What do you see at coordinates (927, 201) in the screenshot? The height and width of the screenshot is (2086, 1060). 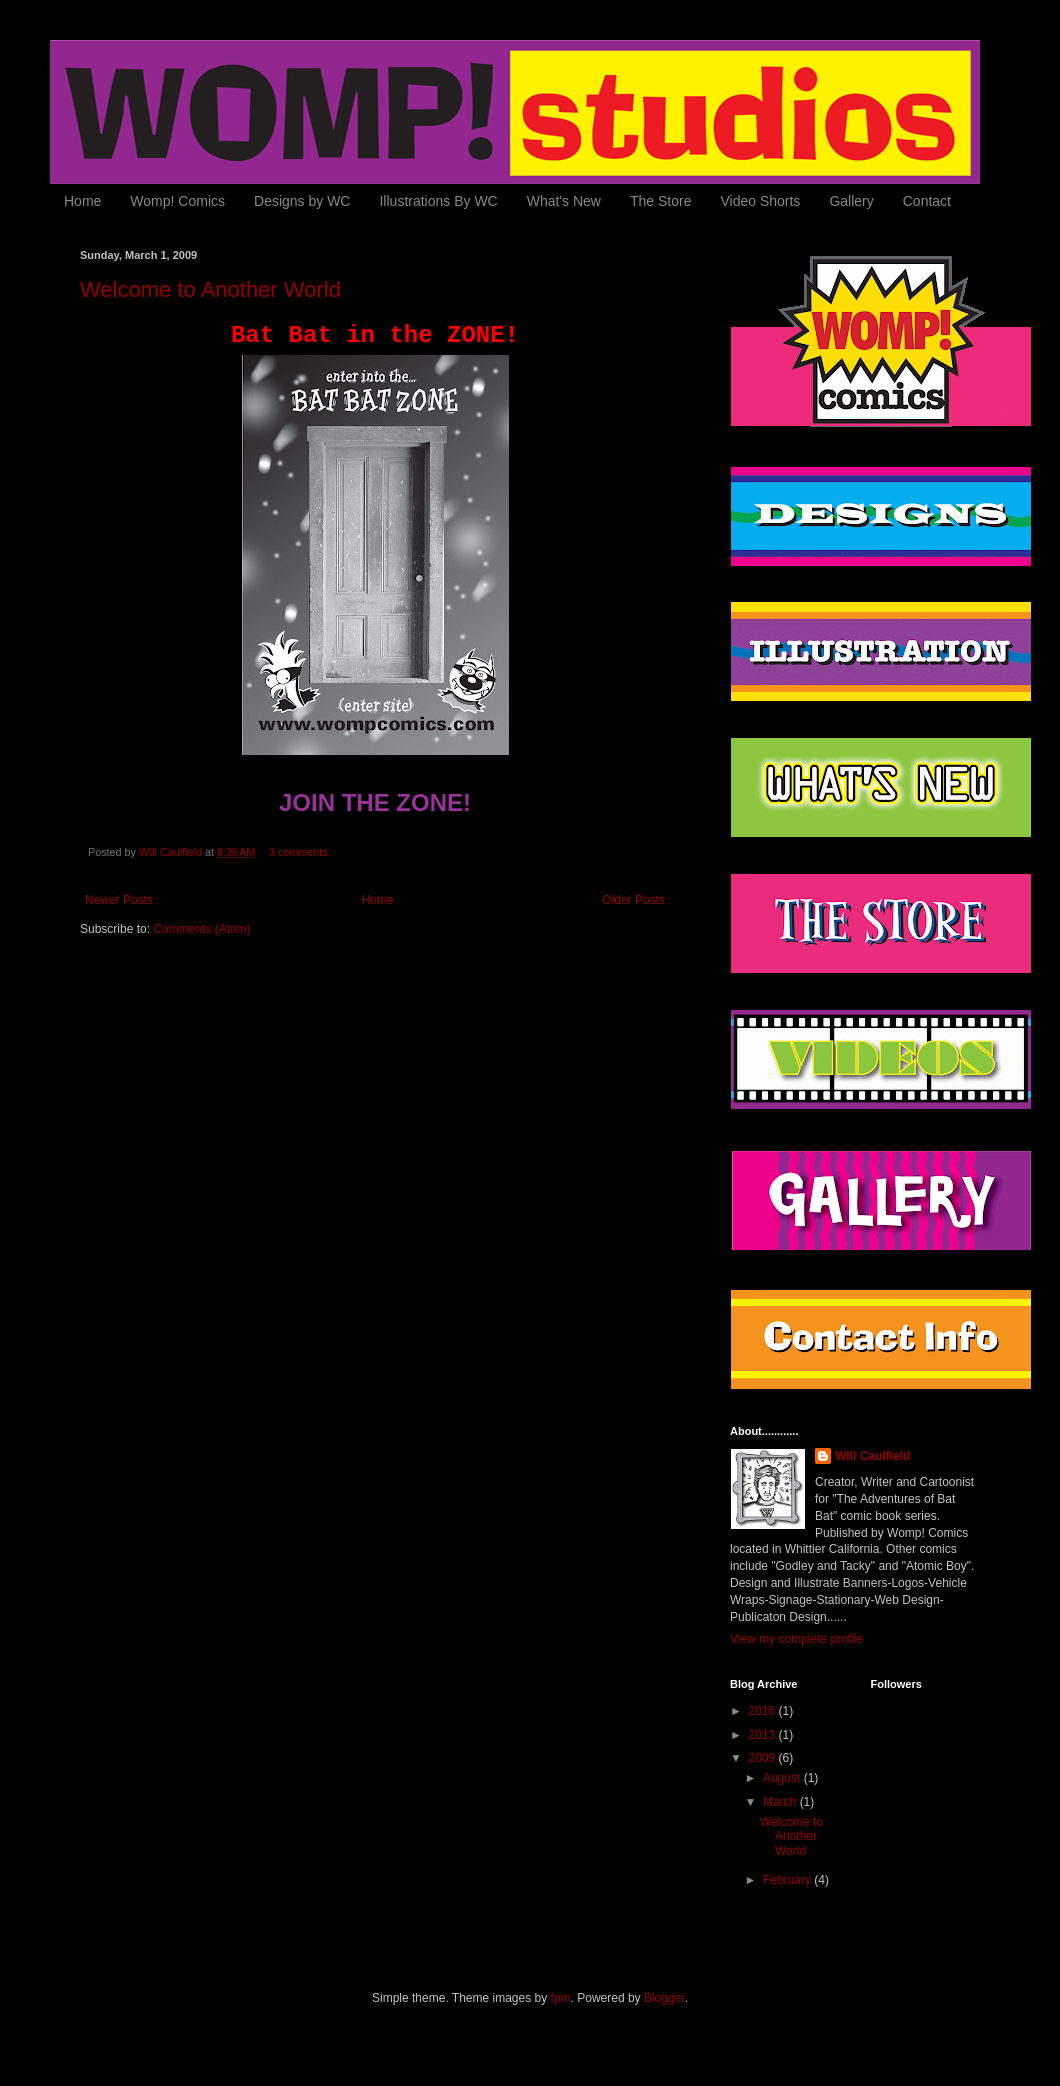 I see `Contact` at bounding box center [927, 201].